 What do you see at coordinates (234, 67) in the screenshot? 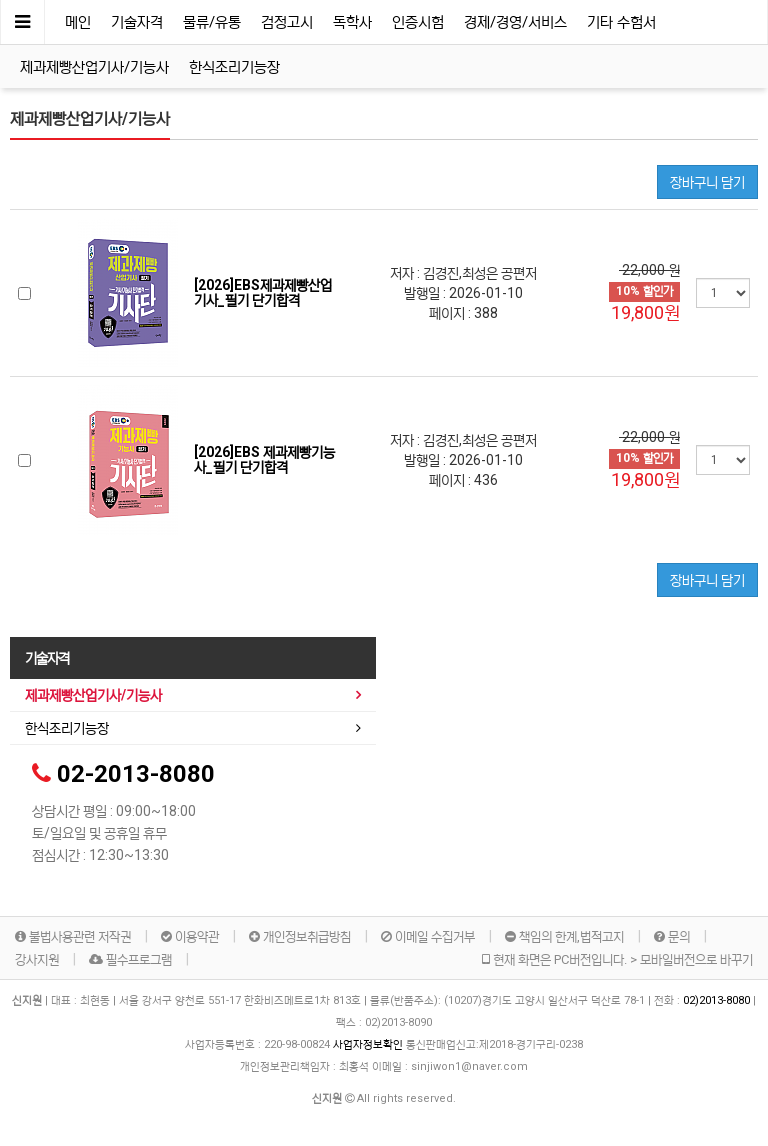
I see `한식조리기능장` at bounding box center [234, 67].